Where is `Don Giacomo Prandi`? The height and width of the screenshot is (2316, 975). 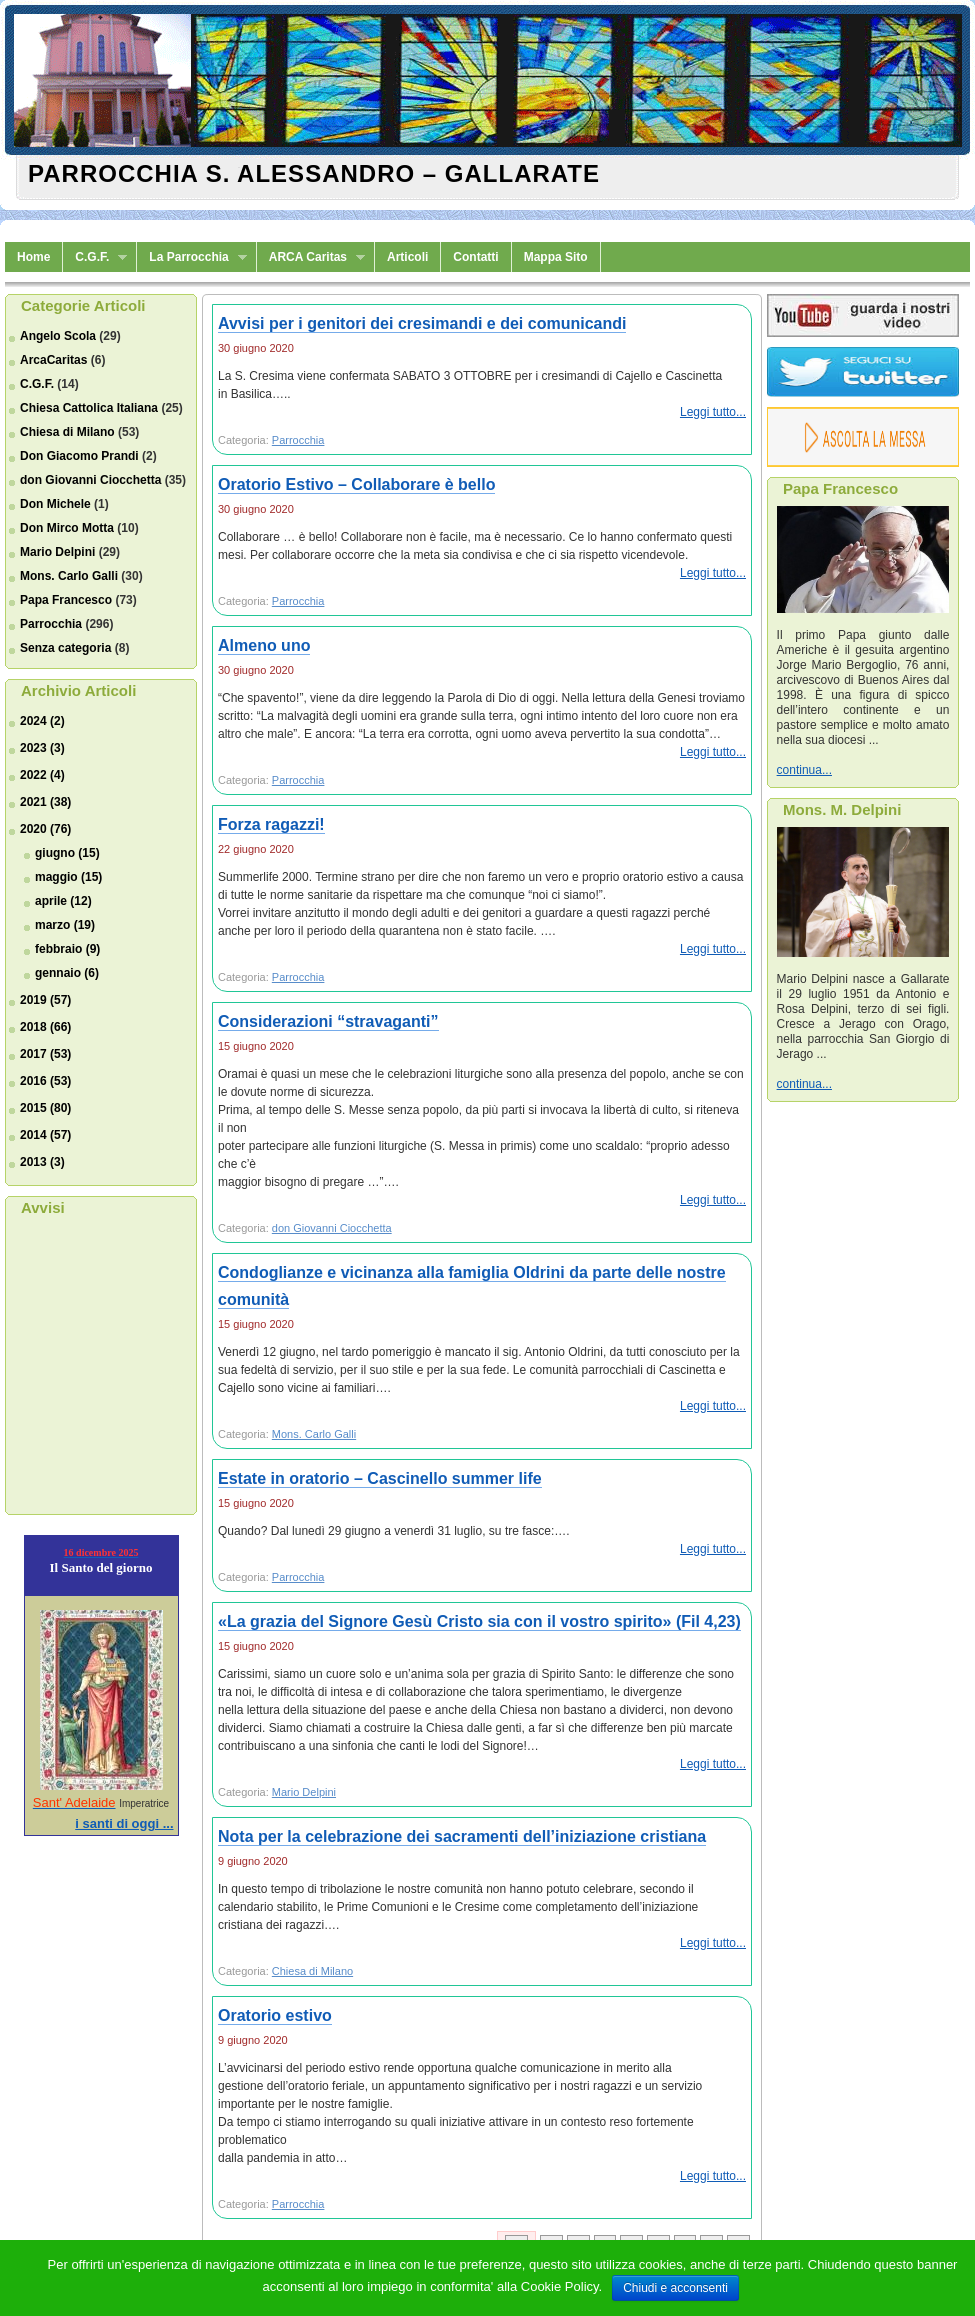 Don Giacomo Prandi is located at coordinates (79, 456).